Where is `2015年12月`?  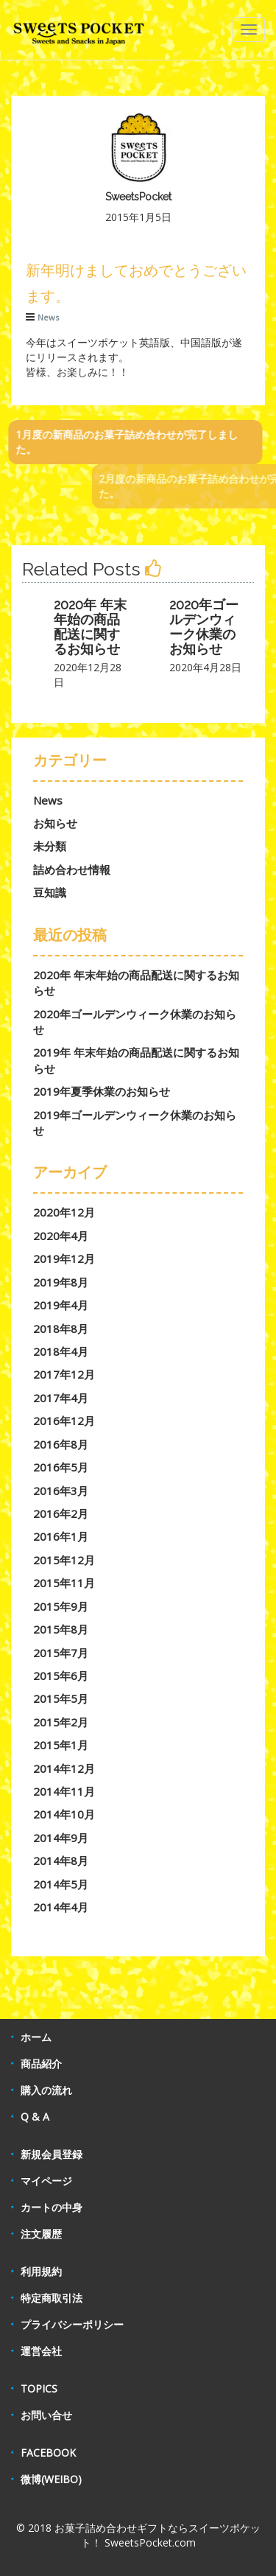
2015年12月 is located at coordinates (64, 1560).